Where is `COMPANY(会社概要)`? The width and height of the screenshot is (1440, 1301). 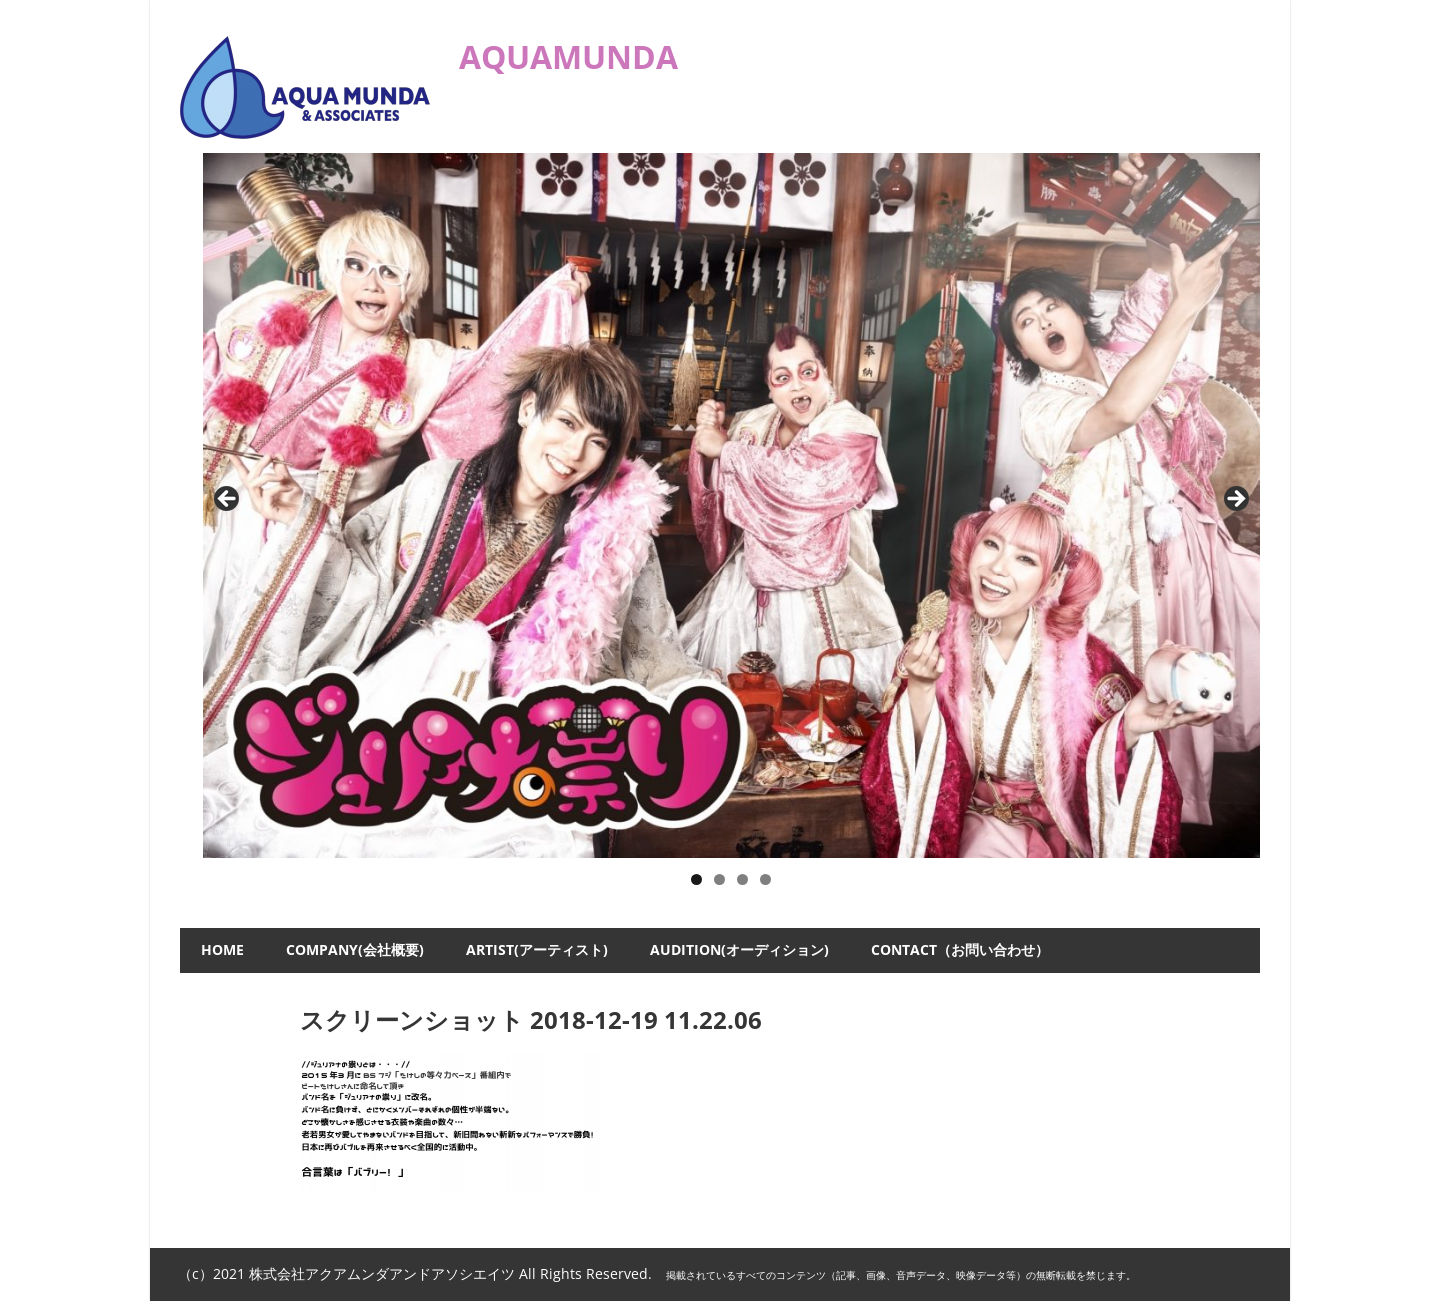
COMPANY(会社概要) is located at coordinates (355, 949).